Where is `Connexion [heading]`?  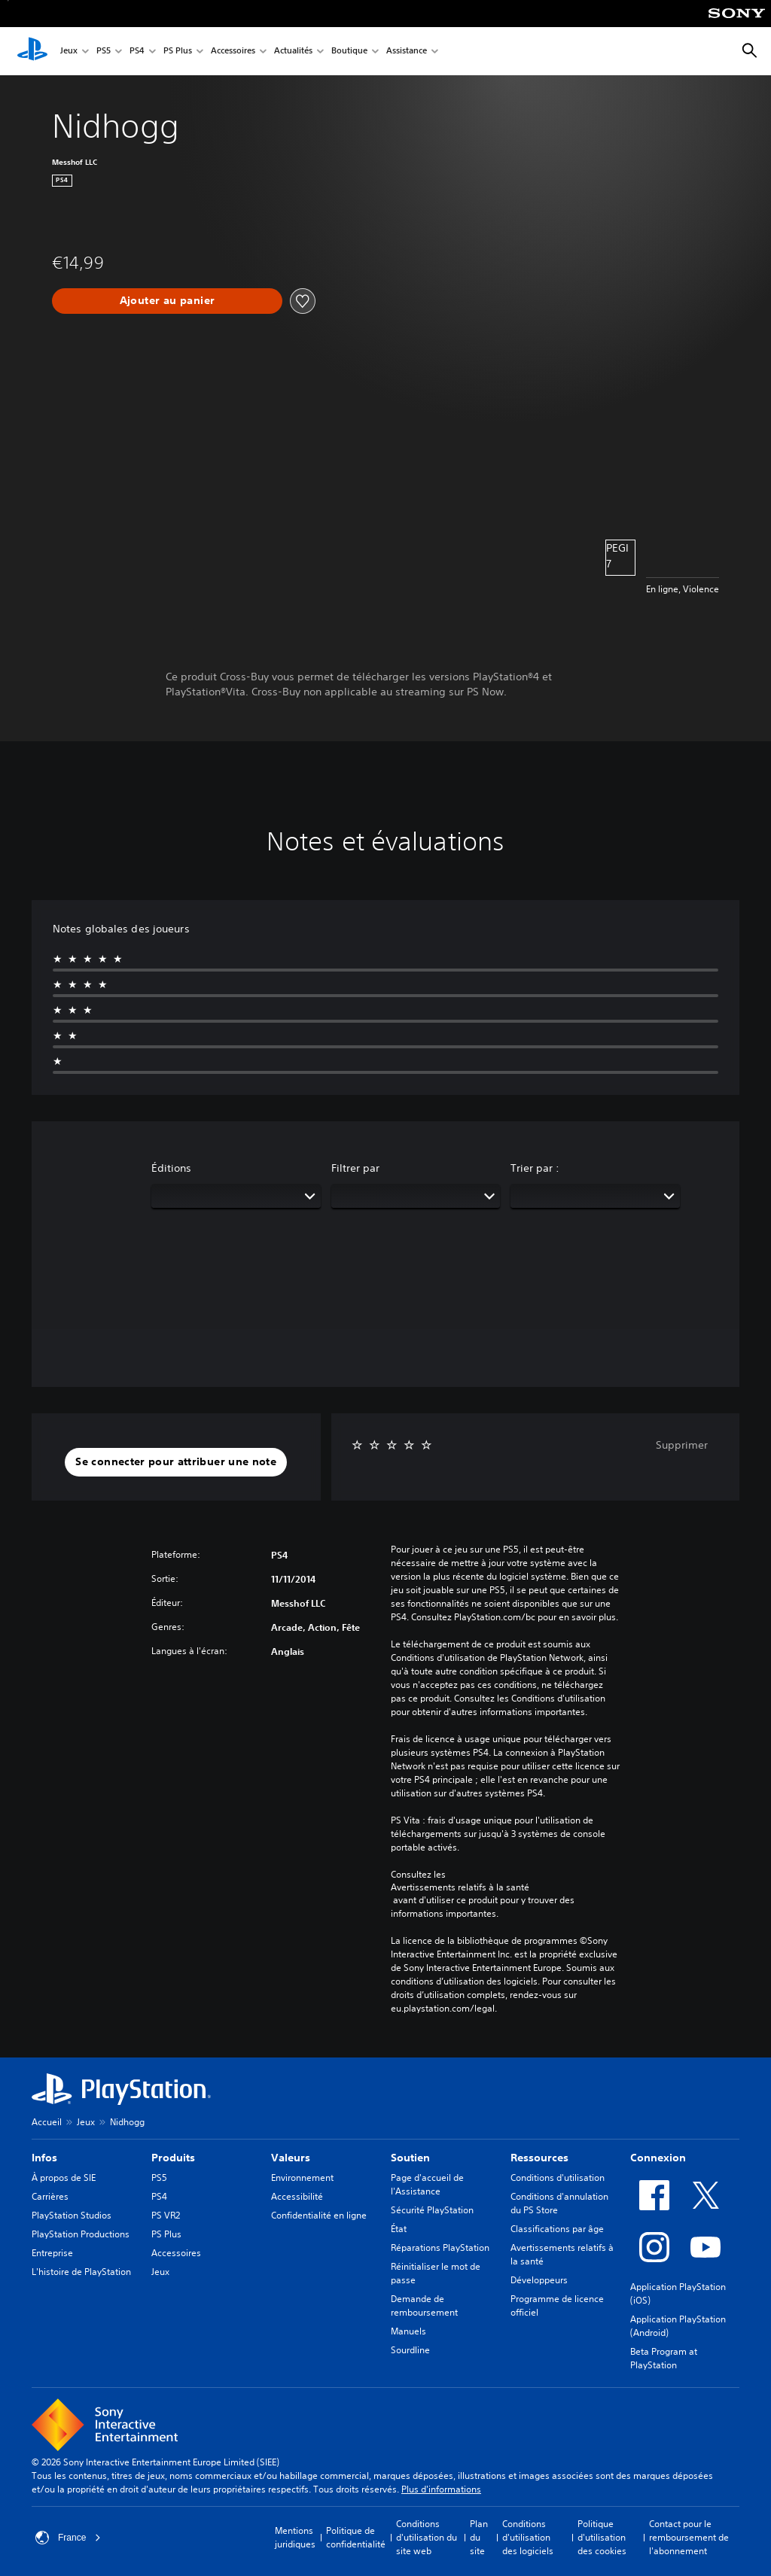
Connexion [heading] is located at coordinates (658, 2157).